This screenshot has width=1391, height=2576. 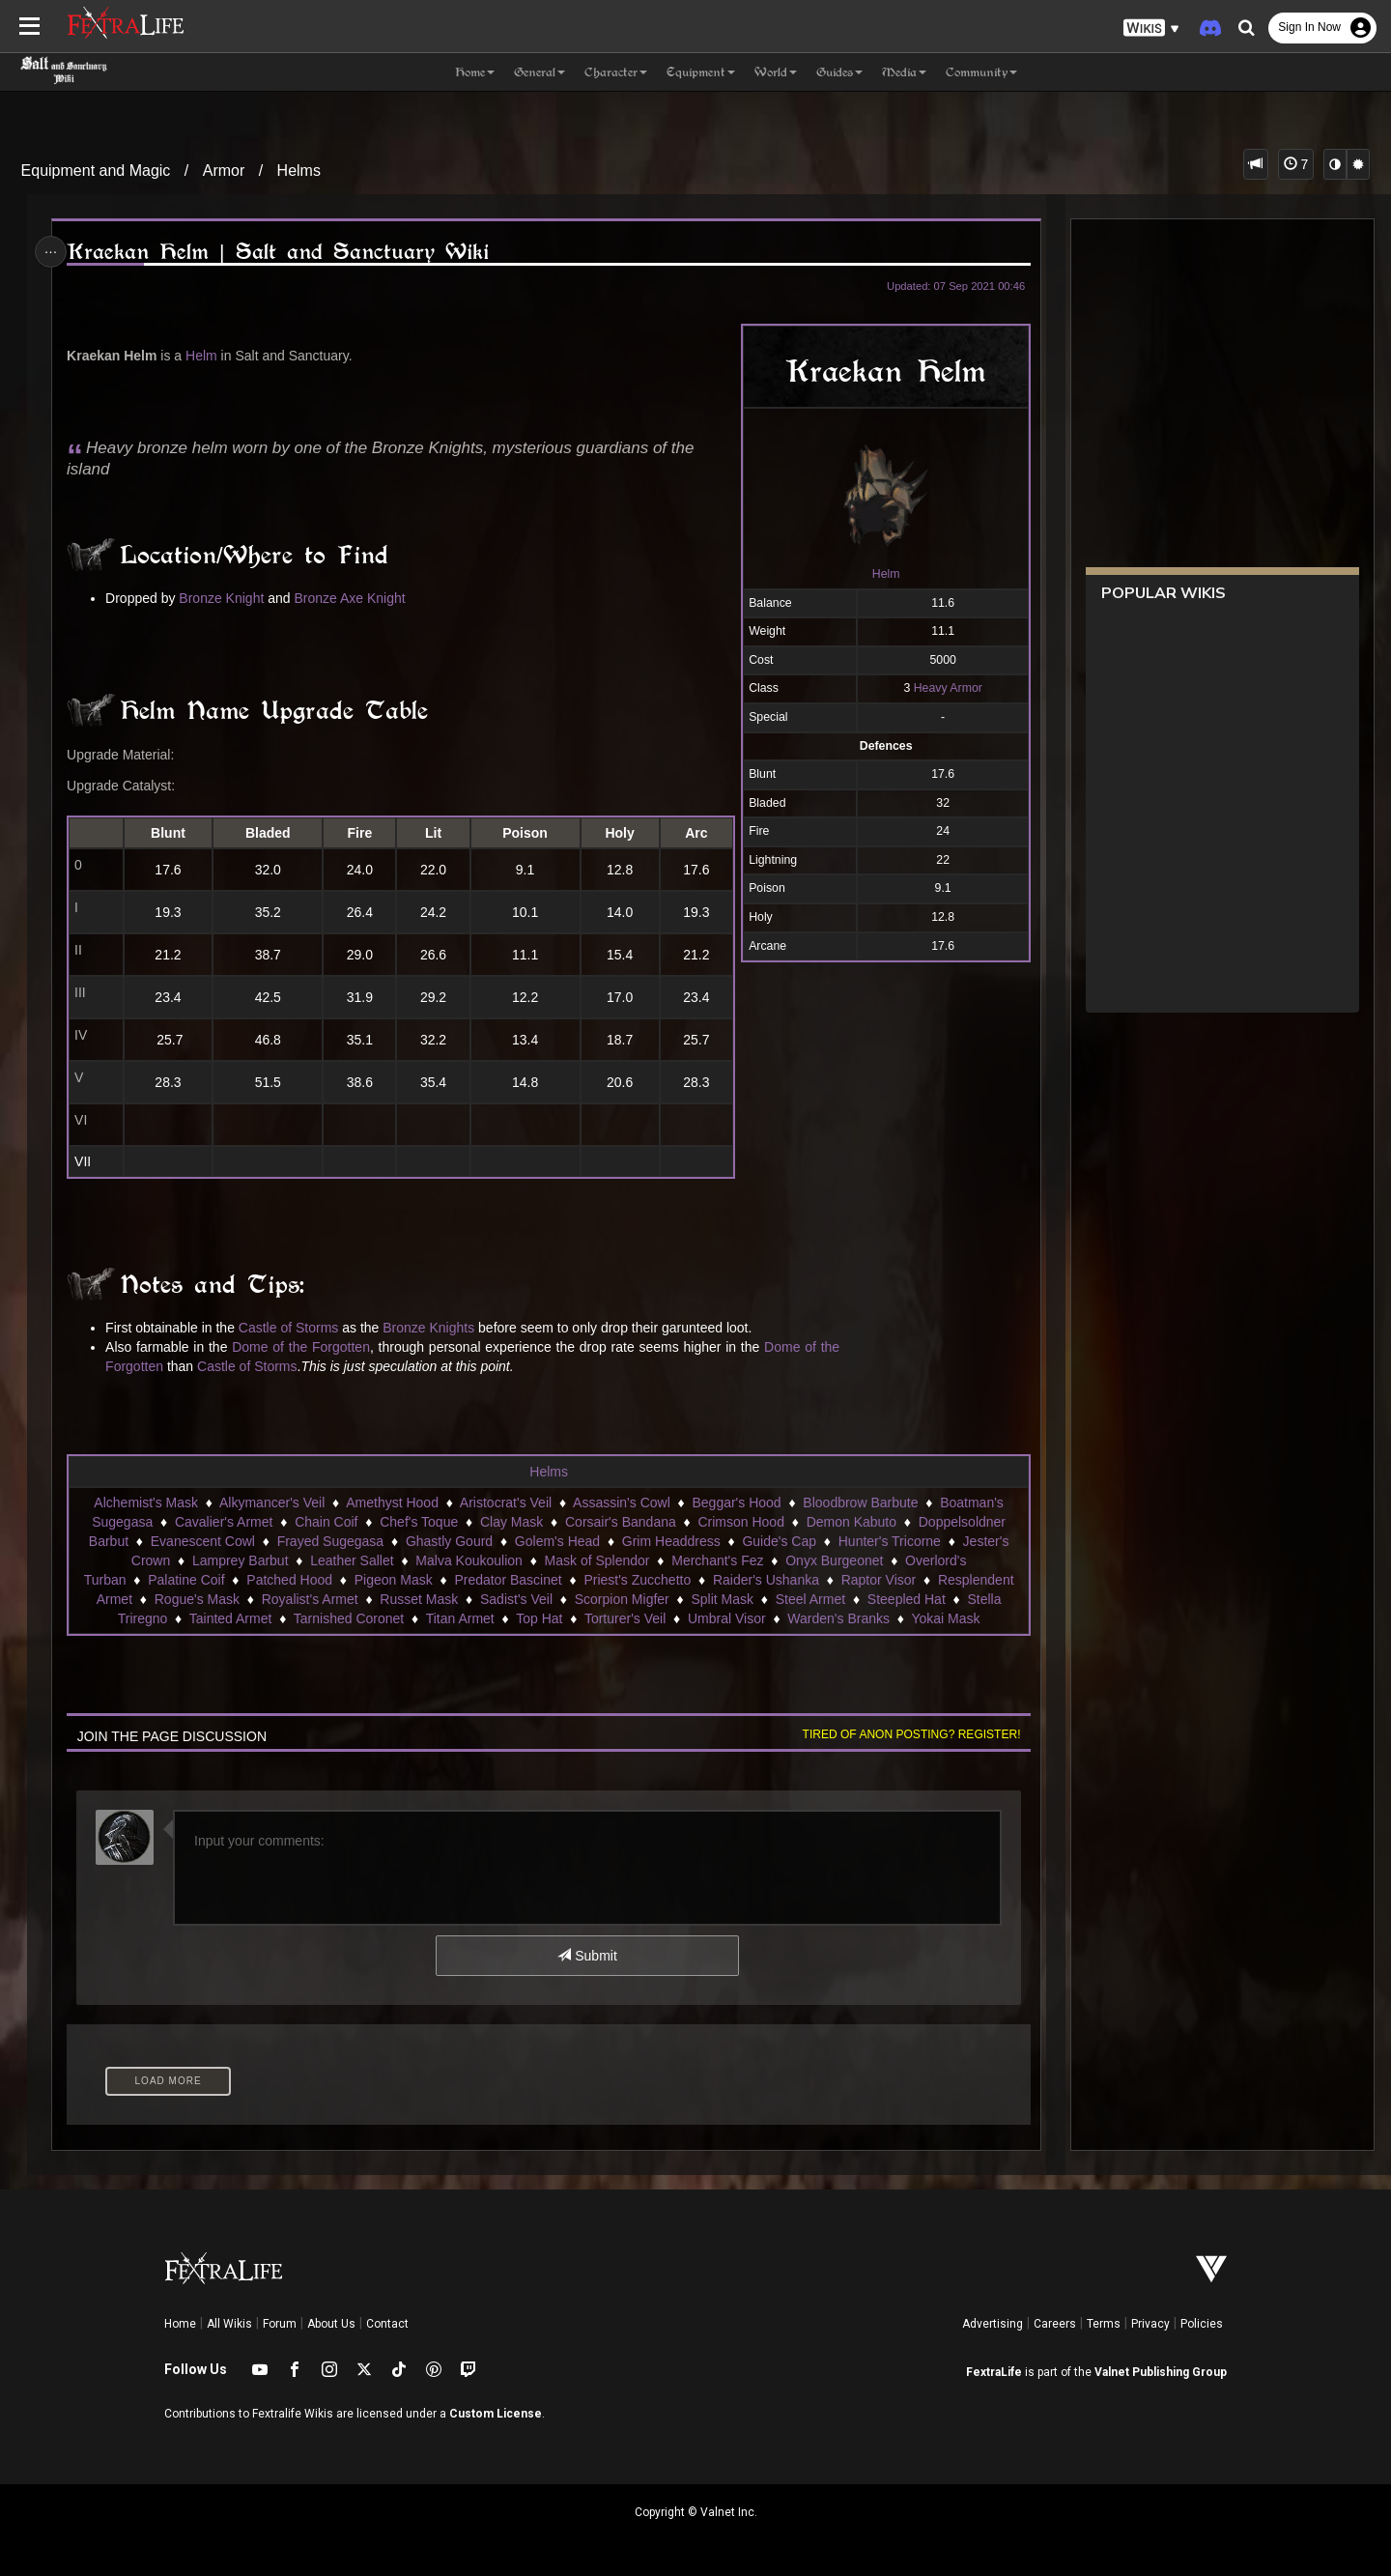 What do you see at coordinates (224, 170) in the screenshot?
I see `Armor` at bounding box center [224, 170].